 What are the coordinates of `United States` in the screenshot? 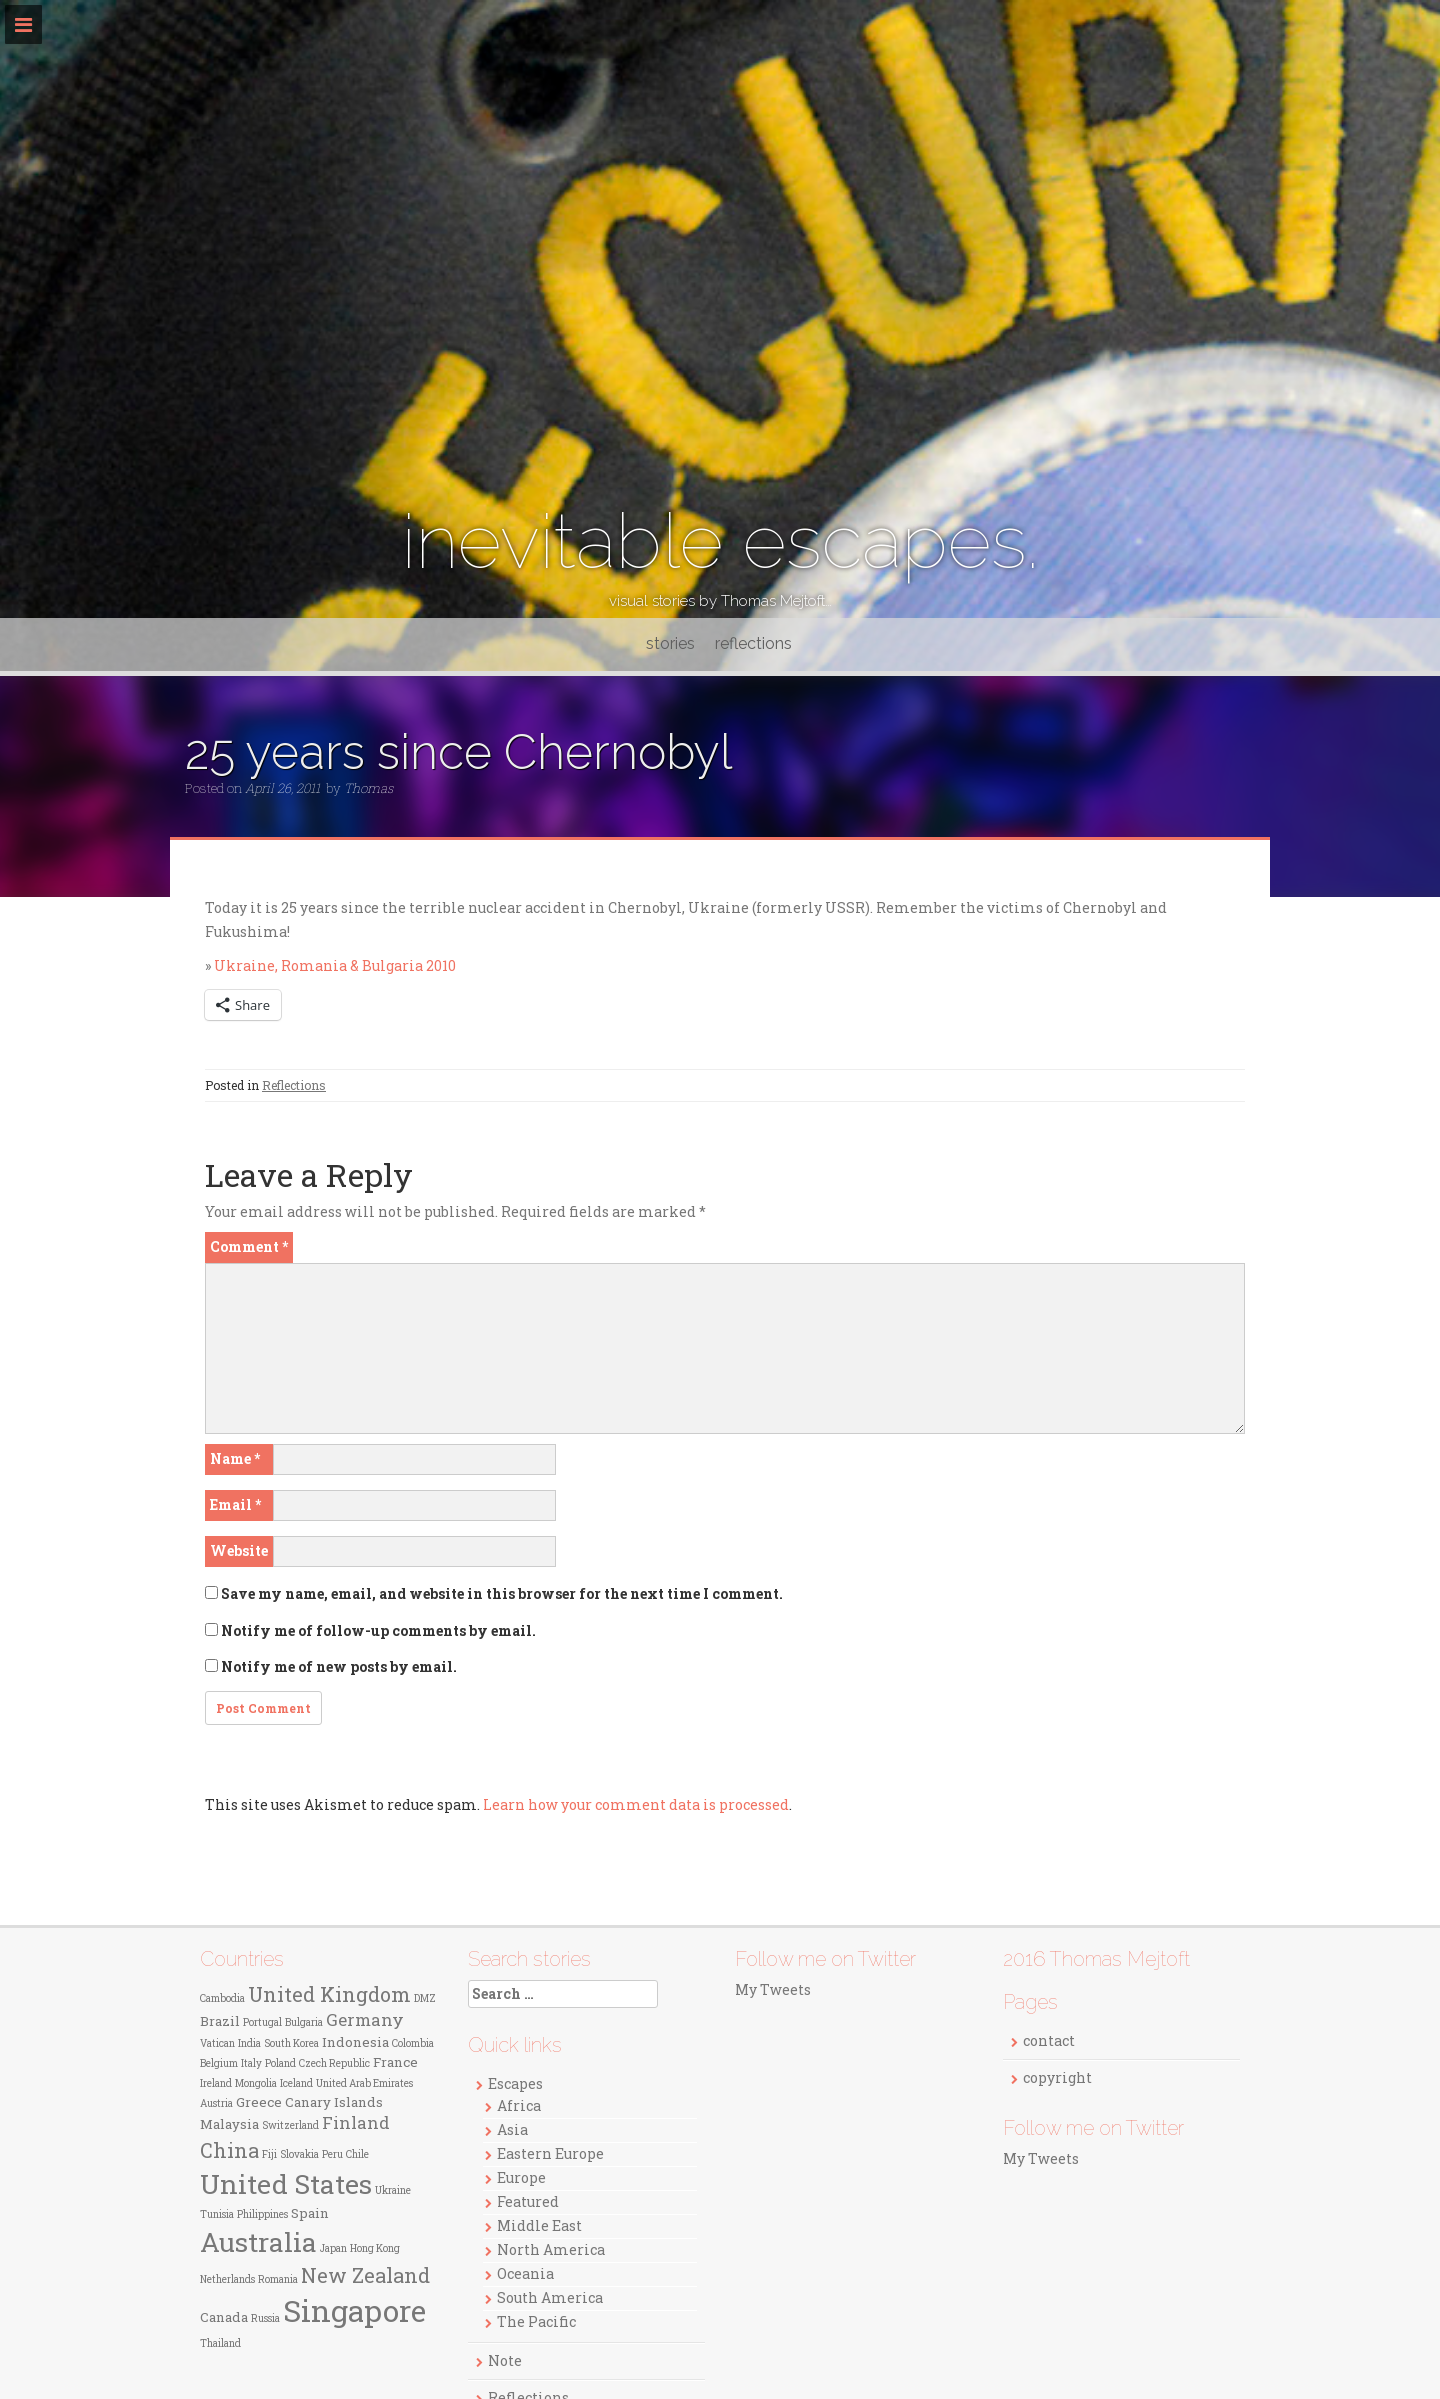 It's located at (286, 2183).